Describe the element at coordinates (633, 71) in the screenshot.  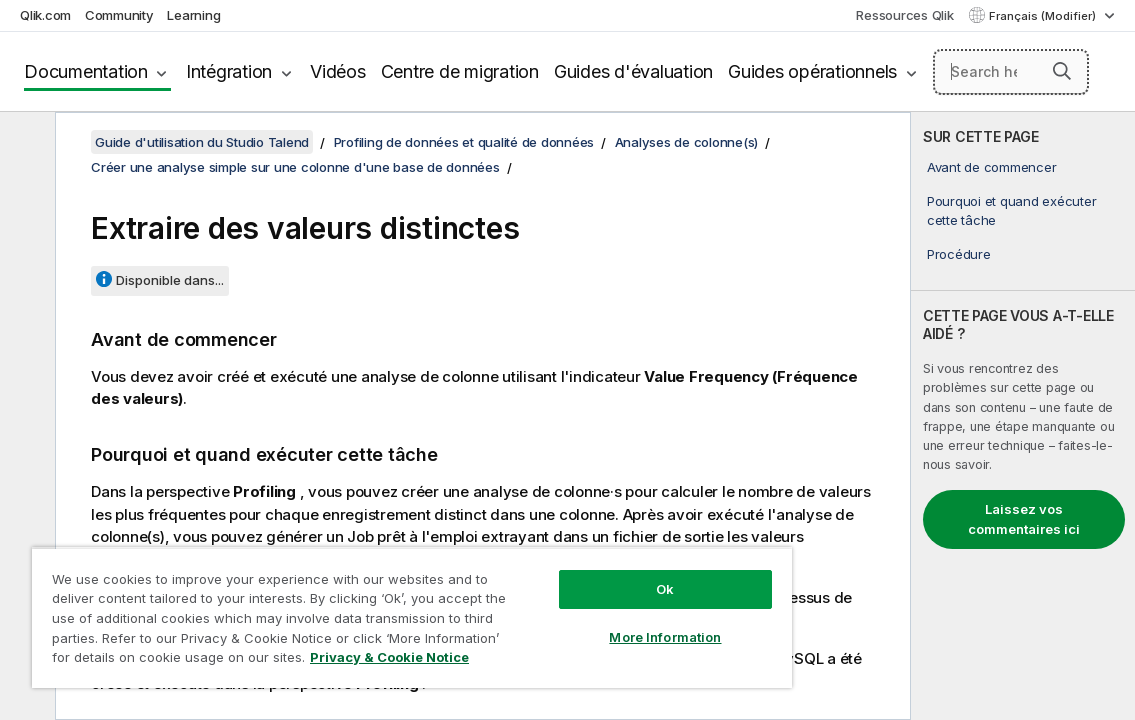
I see `Guides d'évaluation` at that location.